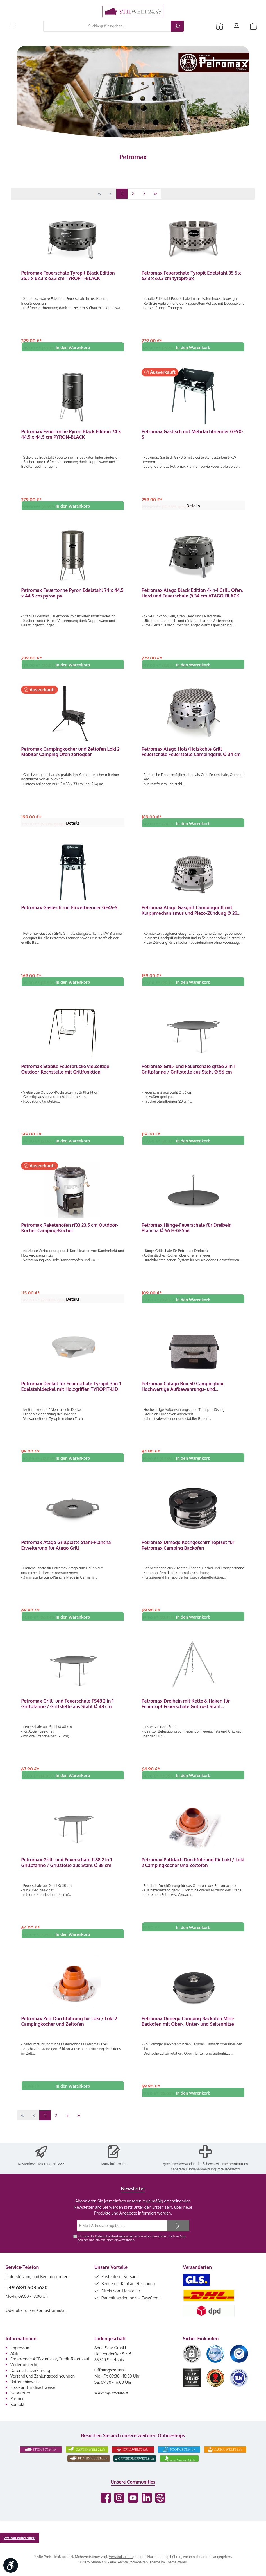 The image size is (266, 2576). What do you see at coordinates (23, 2366) in the screenshot?
I see `Widerrufsrecht` at bounding box center [23, 2366].